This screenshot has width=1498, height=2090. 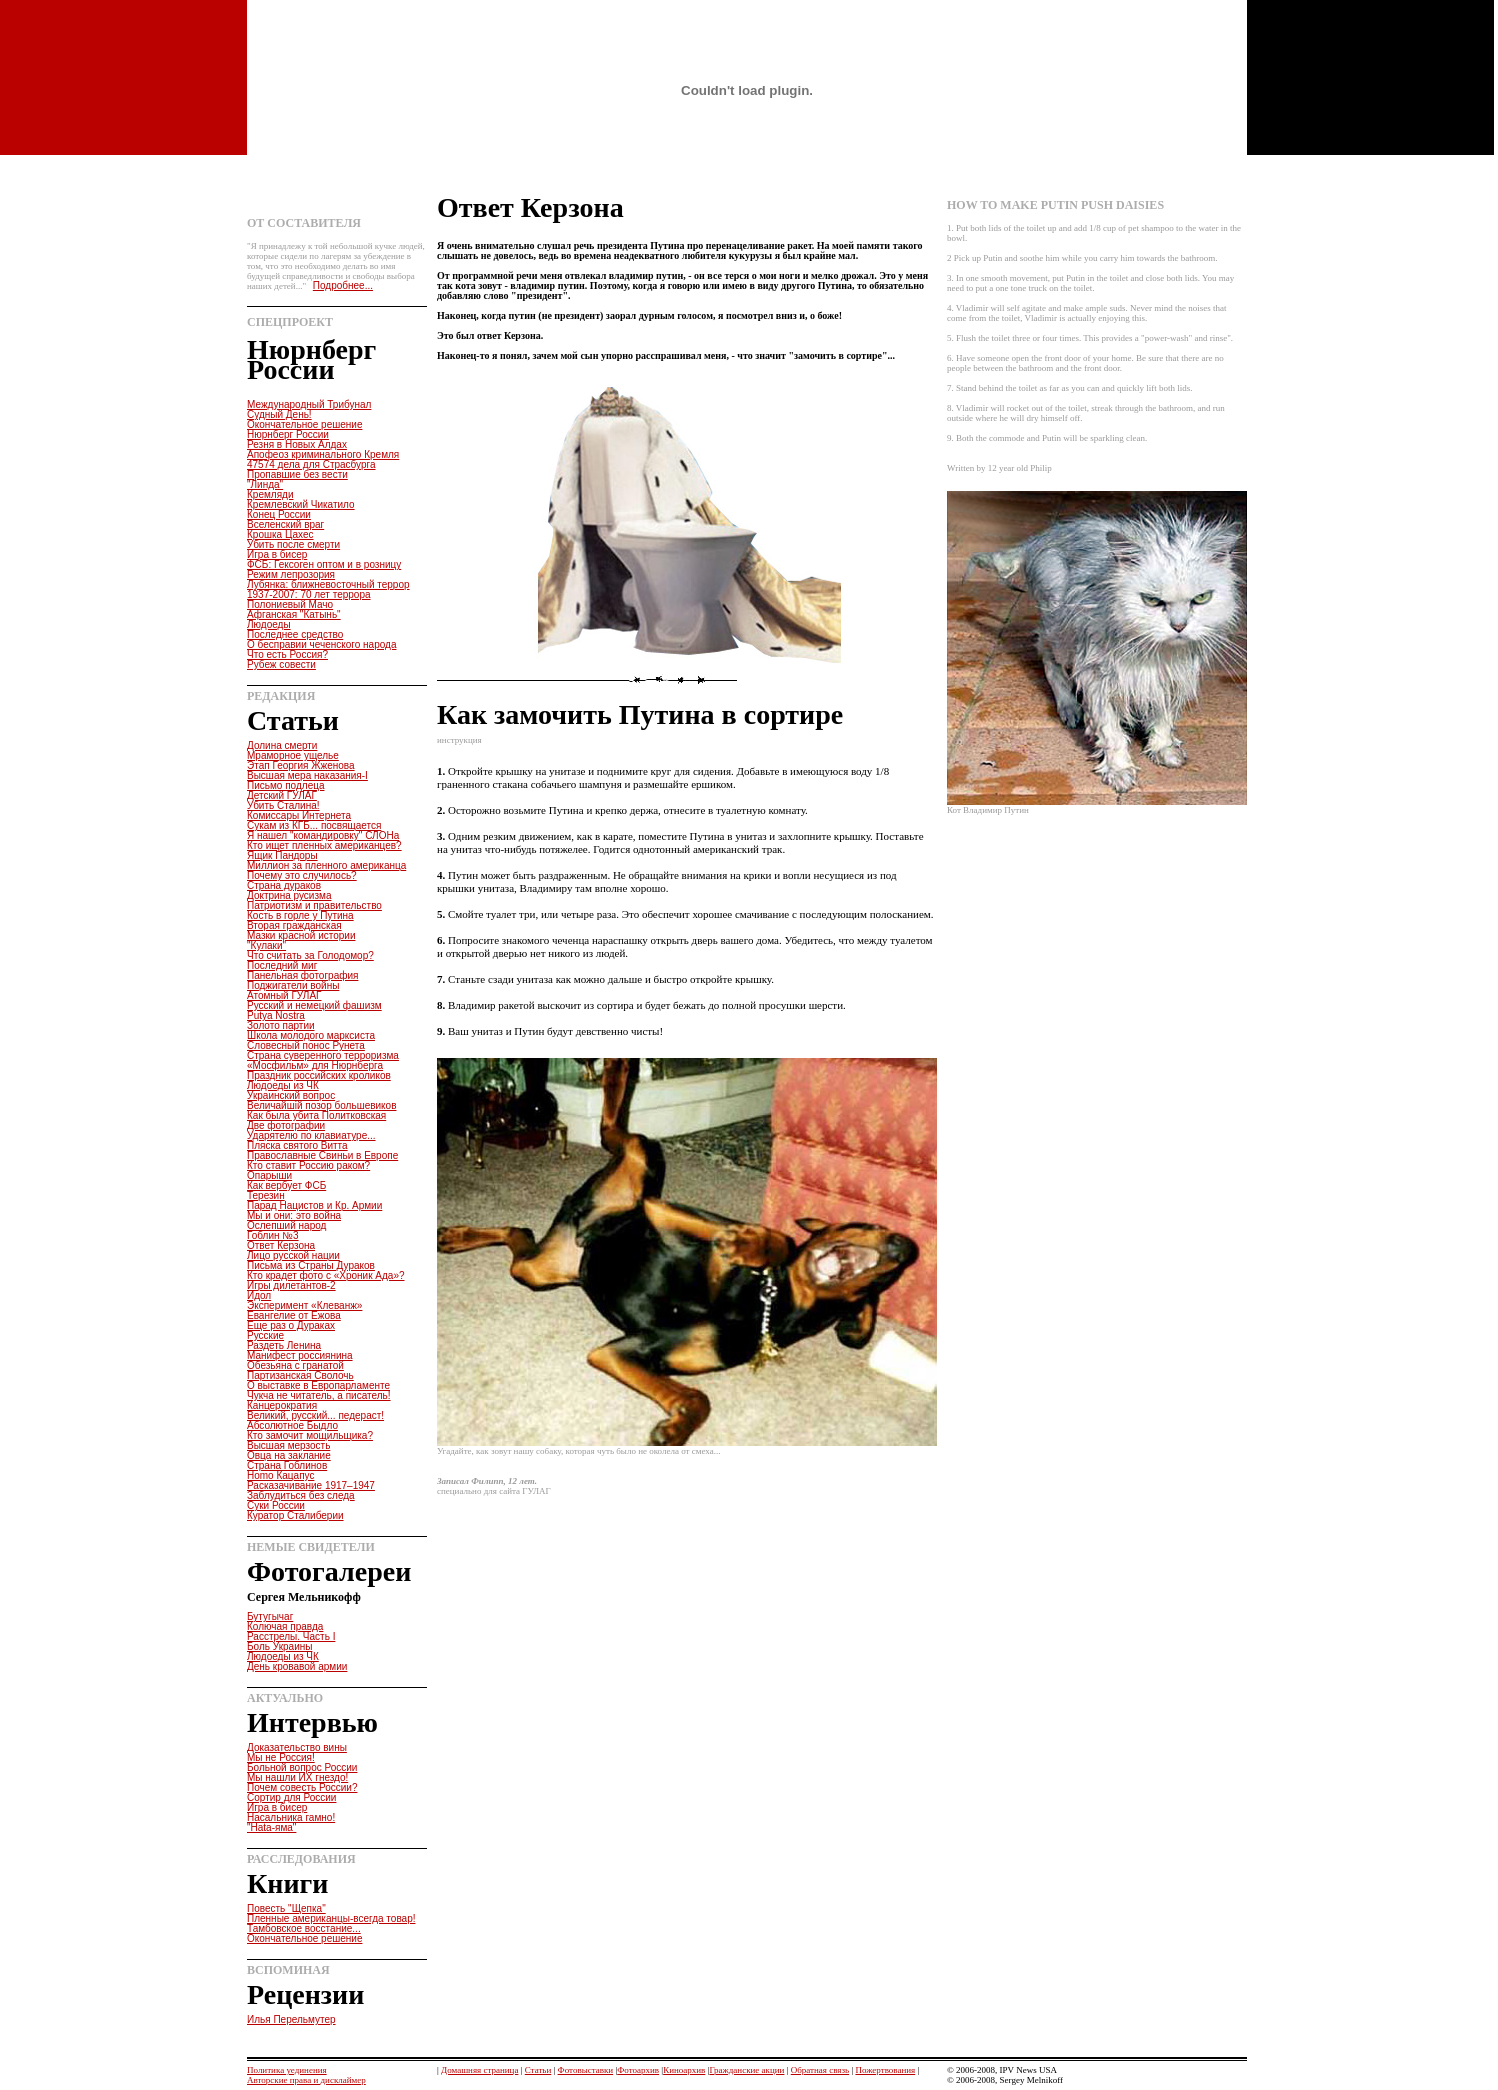 I want to click on Опарыши, so click(x=269, y=1175).